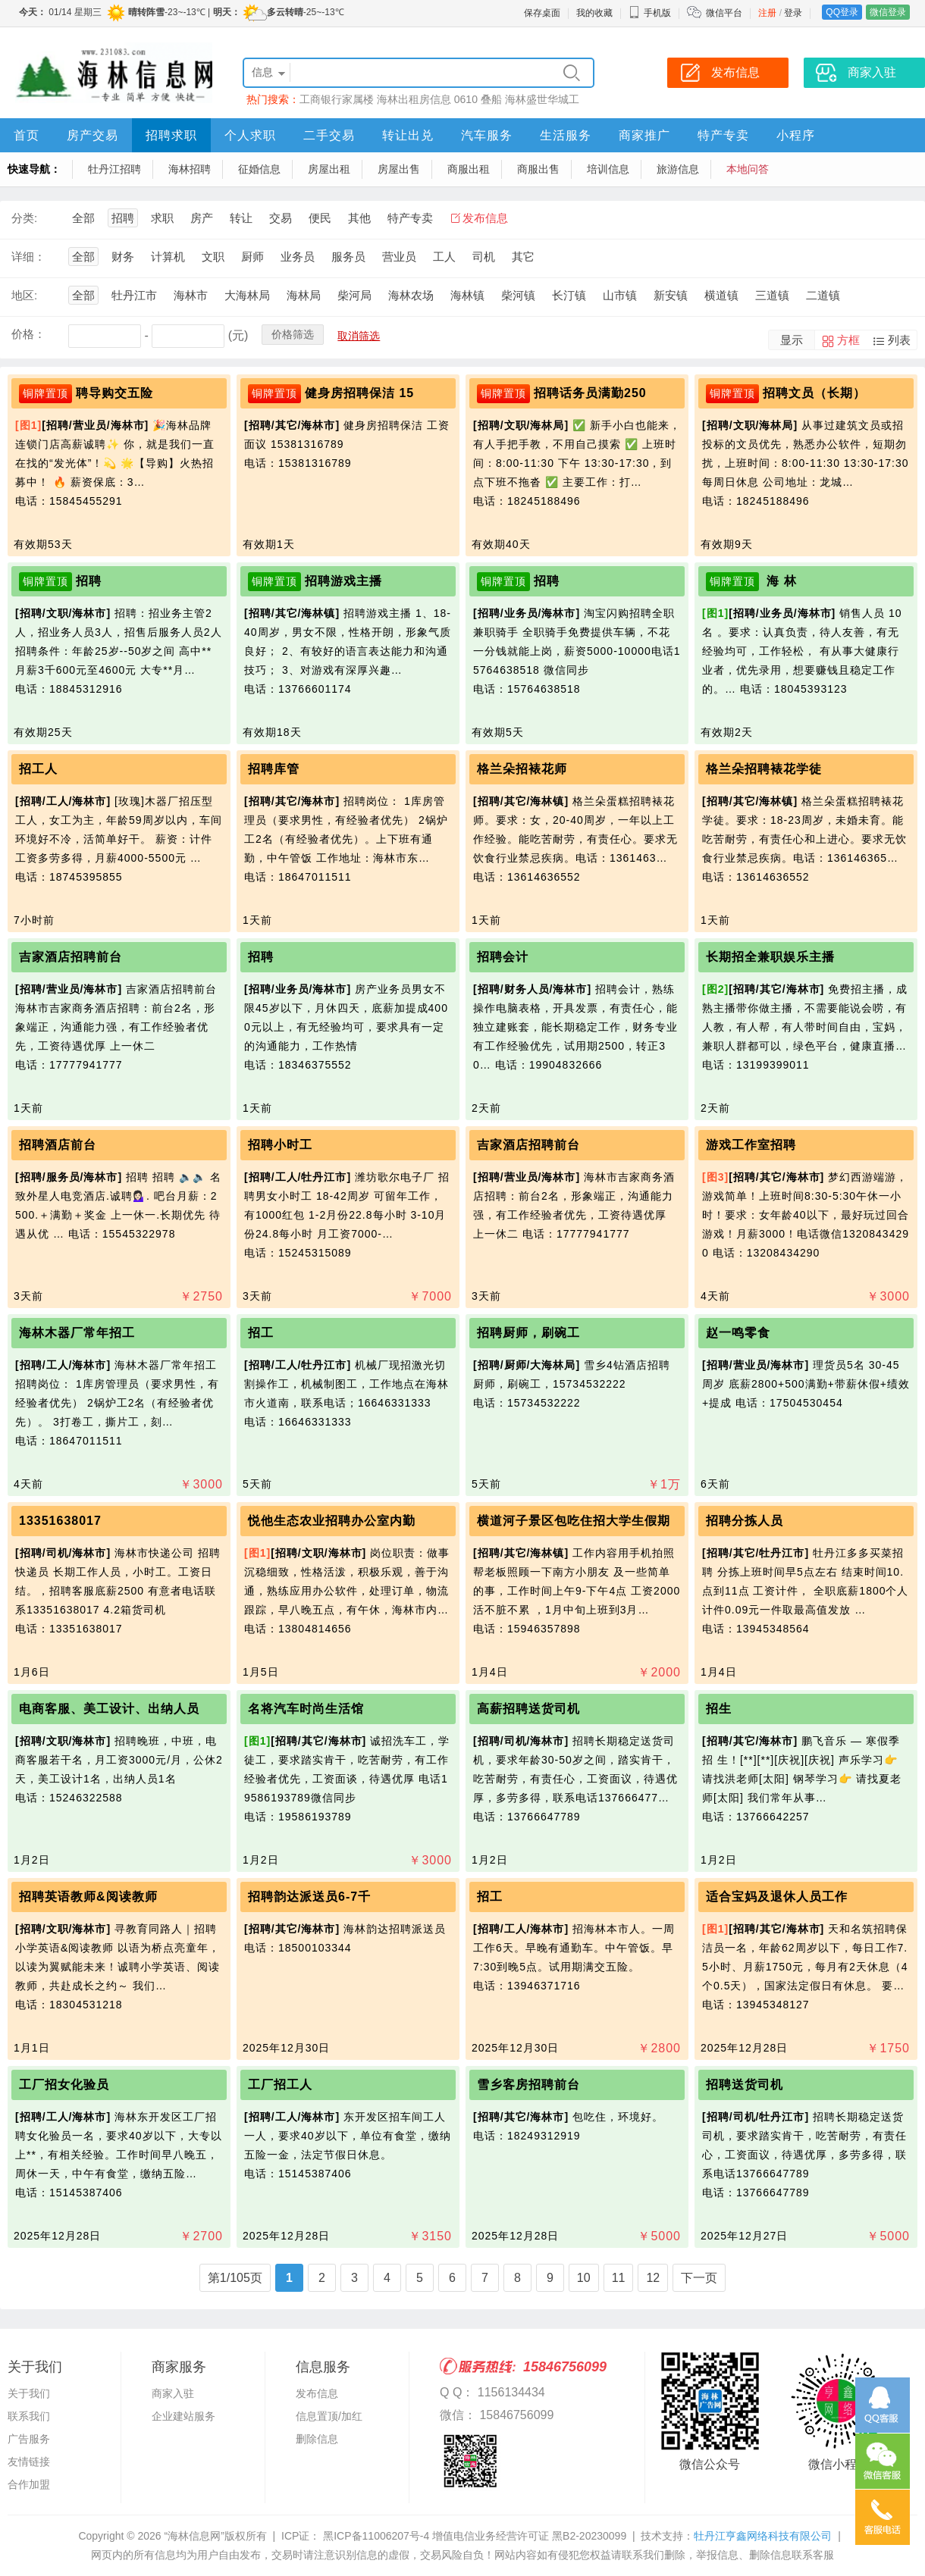 The image size is (925, 2576). What do you see at coordinates (473, 2536) in the screenshot?
I see `黑ICP备11006207号-4 增值电信业务经营许可证 黑B2-20230099` at bounding box center [473, 2536].